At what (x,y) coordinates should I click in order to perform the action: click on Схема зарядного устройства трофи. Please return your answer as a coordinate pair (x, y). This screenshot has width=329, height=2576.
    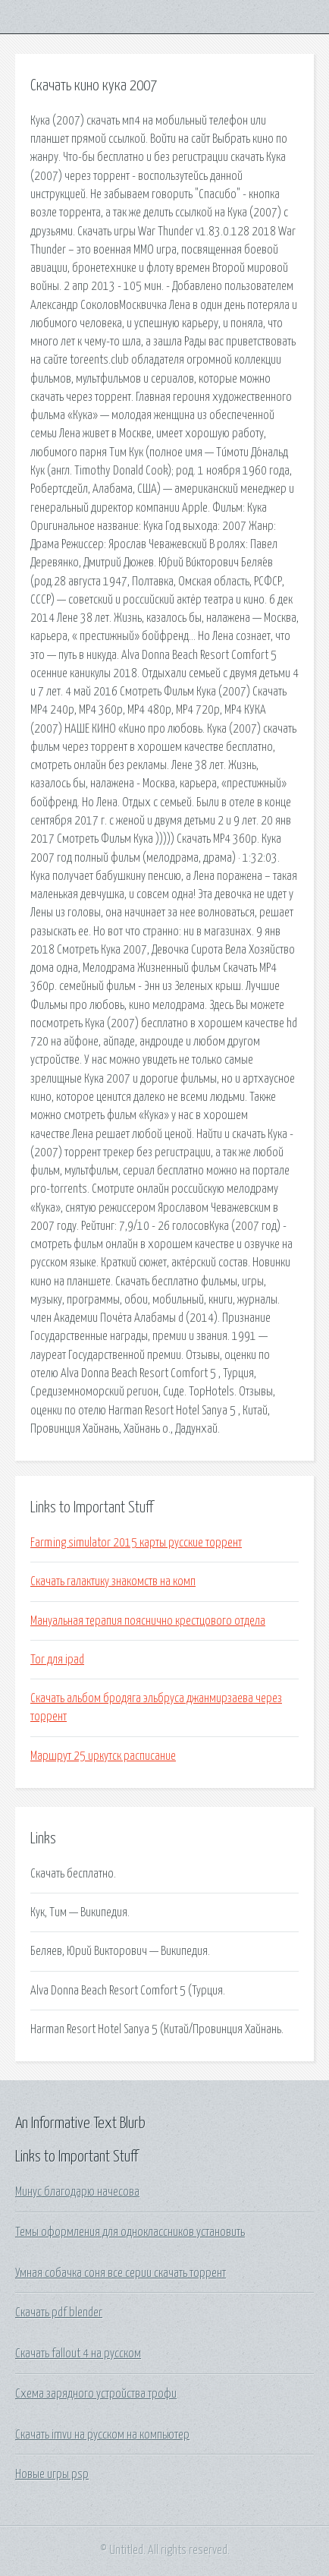
    Looking at the image, I should click on (96, 2394).